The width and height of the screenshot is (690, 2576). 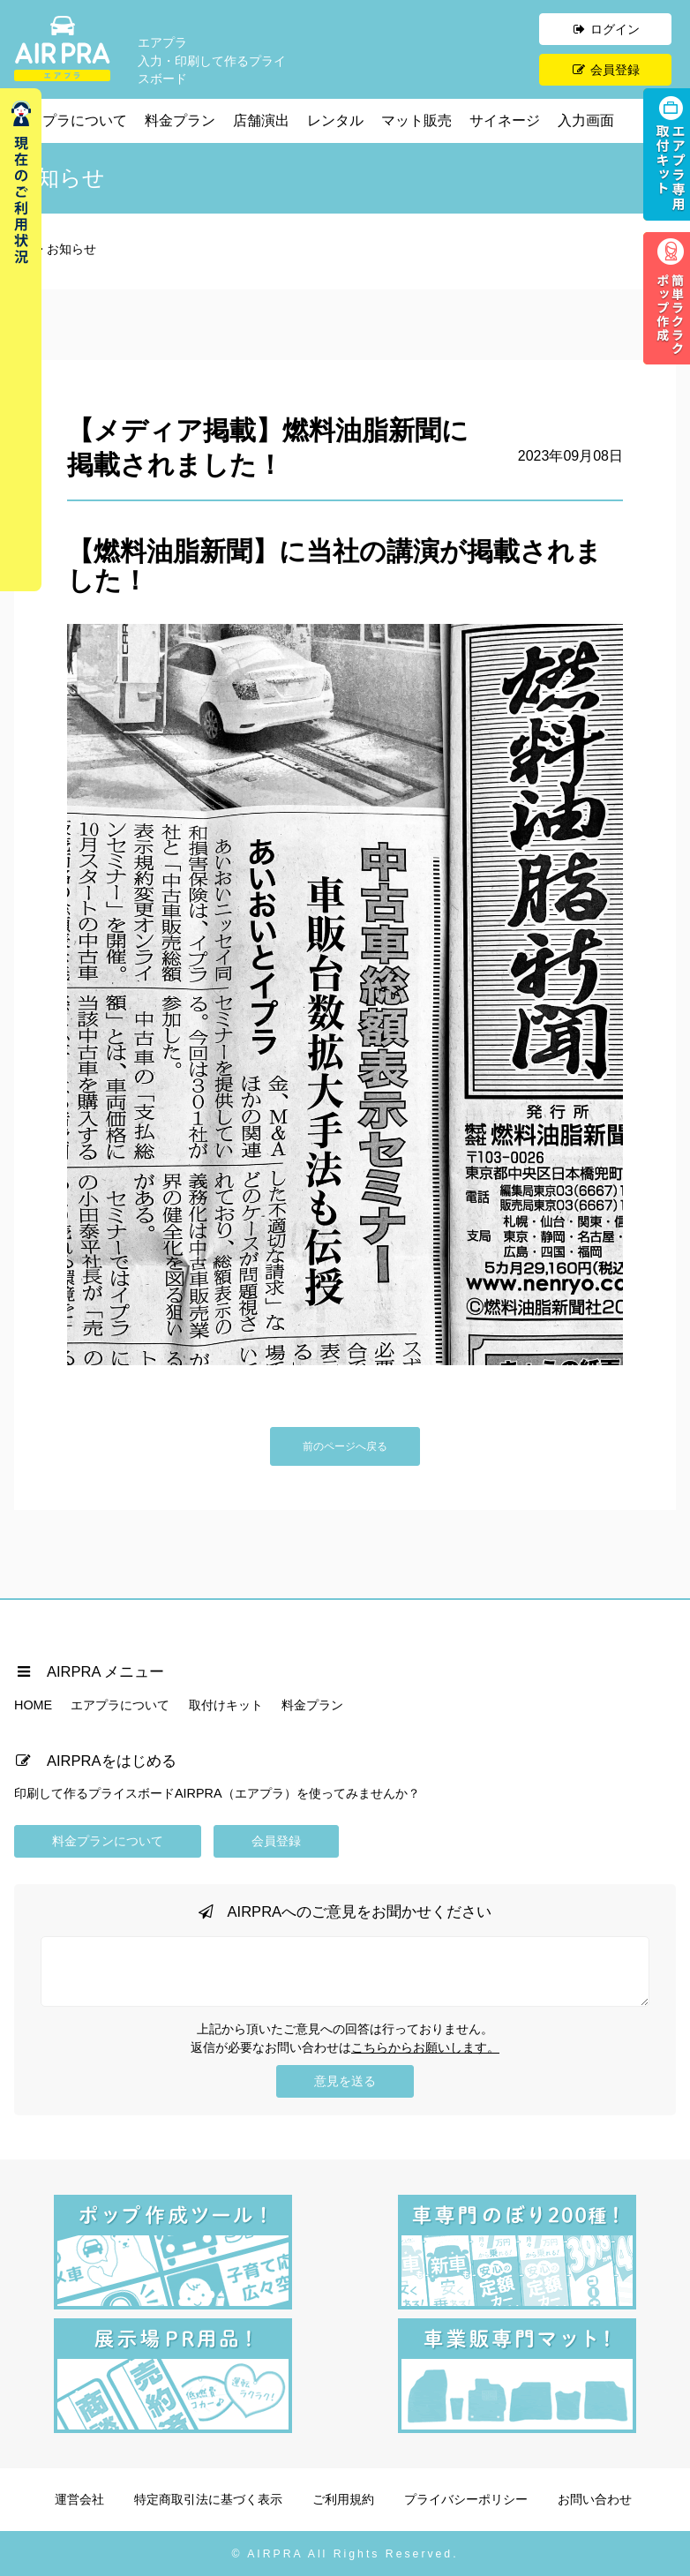 What do you see at coordinates (226, 1705) in the screenshot?
I see `取付けキット` at bounding box center [226, 1705].